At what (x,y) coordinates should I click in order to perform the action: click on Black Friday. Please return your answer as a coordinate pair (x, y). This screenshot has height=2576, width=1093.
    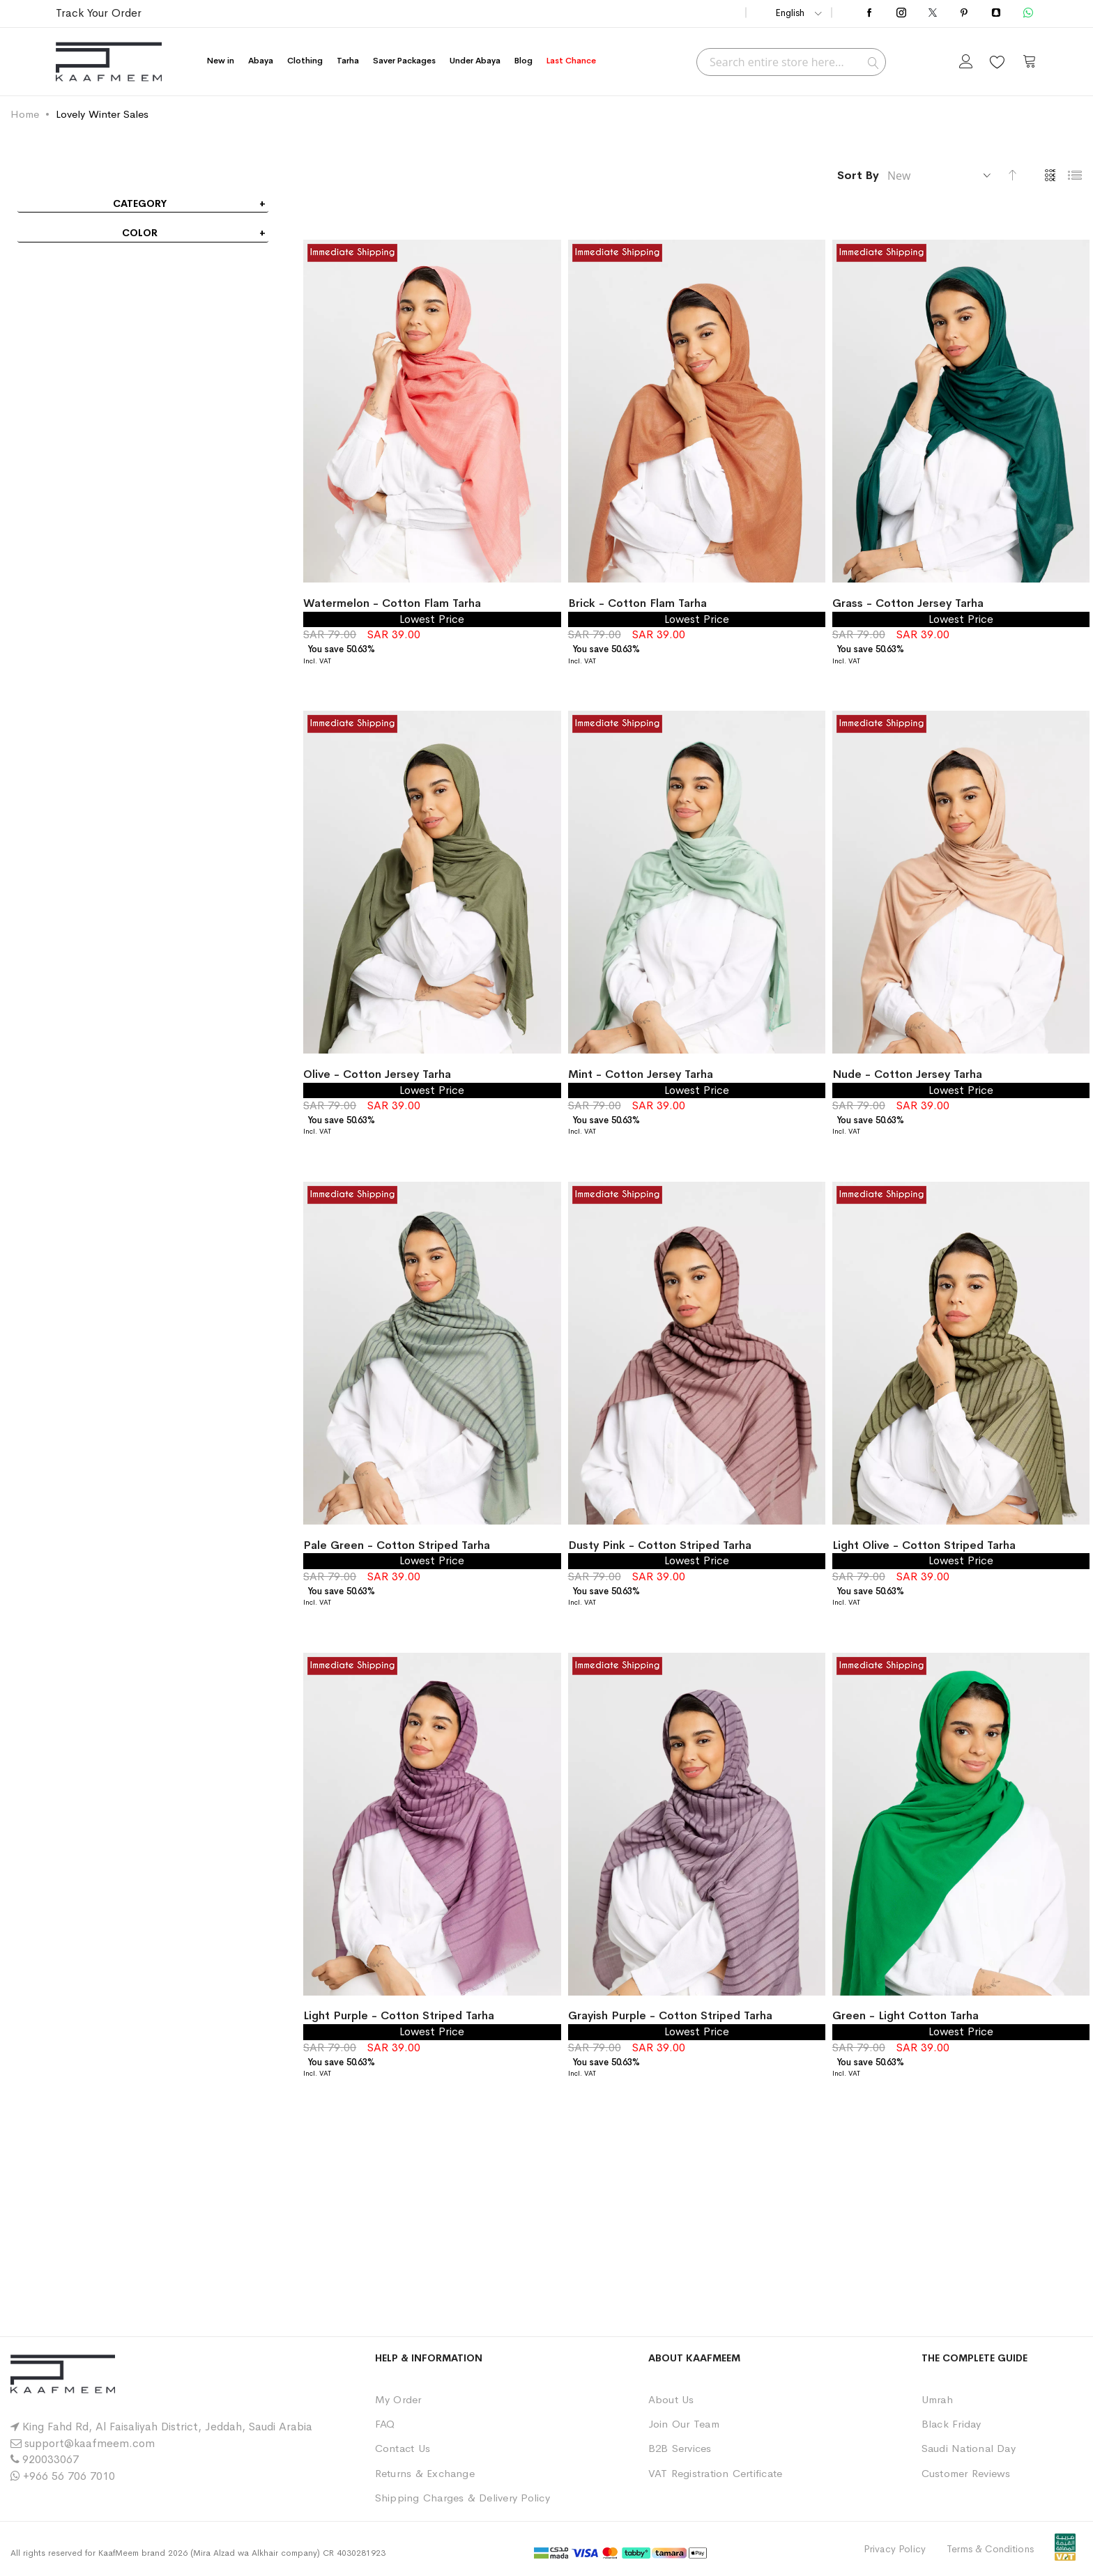
    Looking at the image, I should click on (951, 2423).